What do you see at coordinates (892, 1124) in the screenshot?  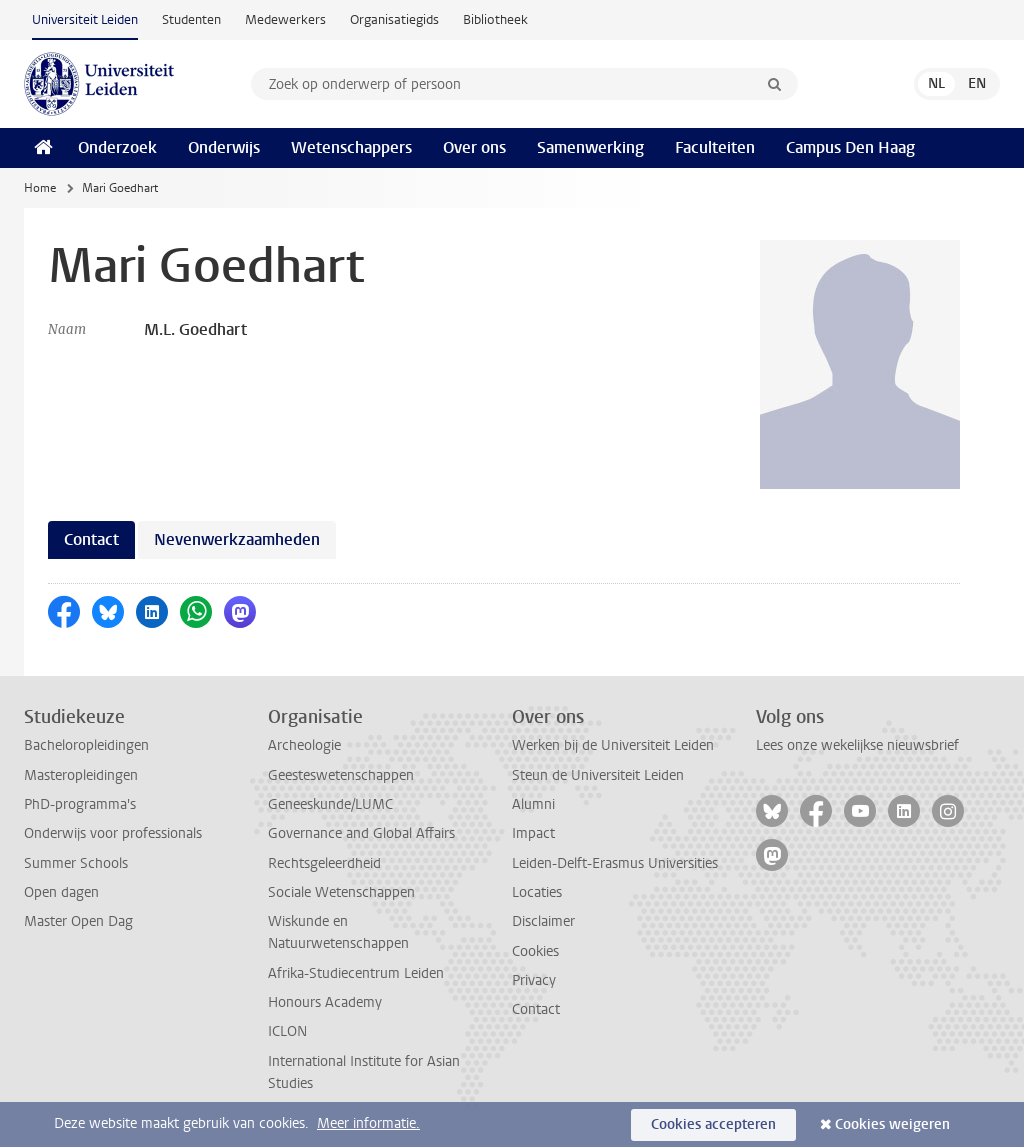 I see `Cookies weigeren` at bounding box center [892, 1124].